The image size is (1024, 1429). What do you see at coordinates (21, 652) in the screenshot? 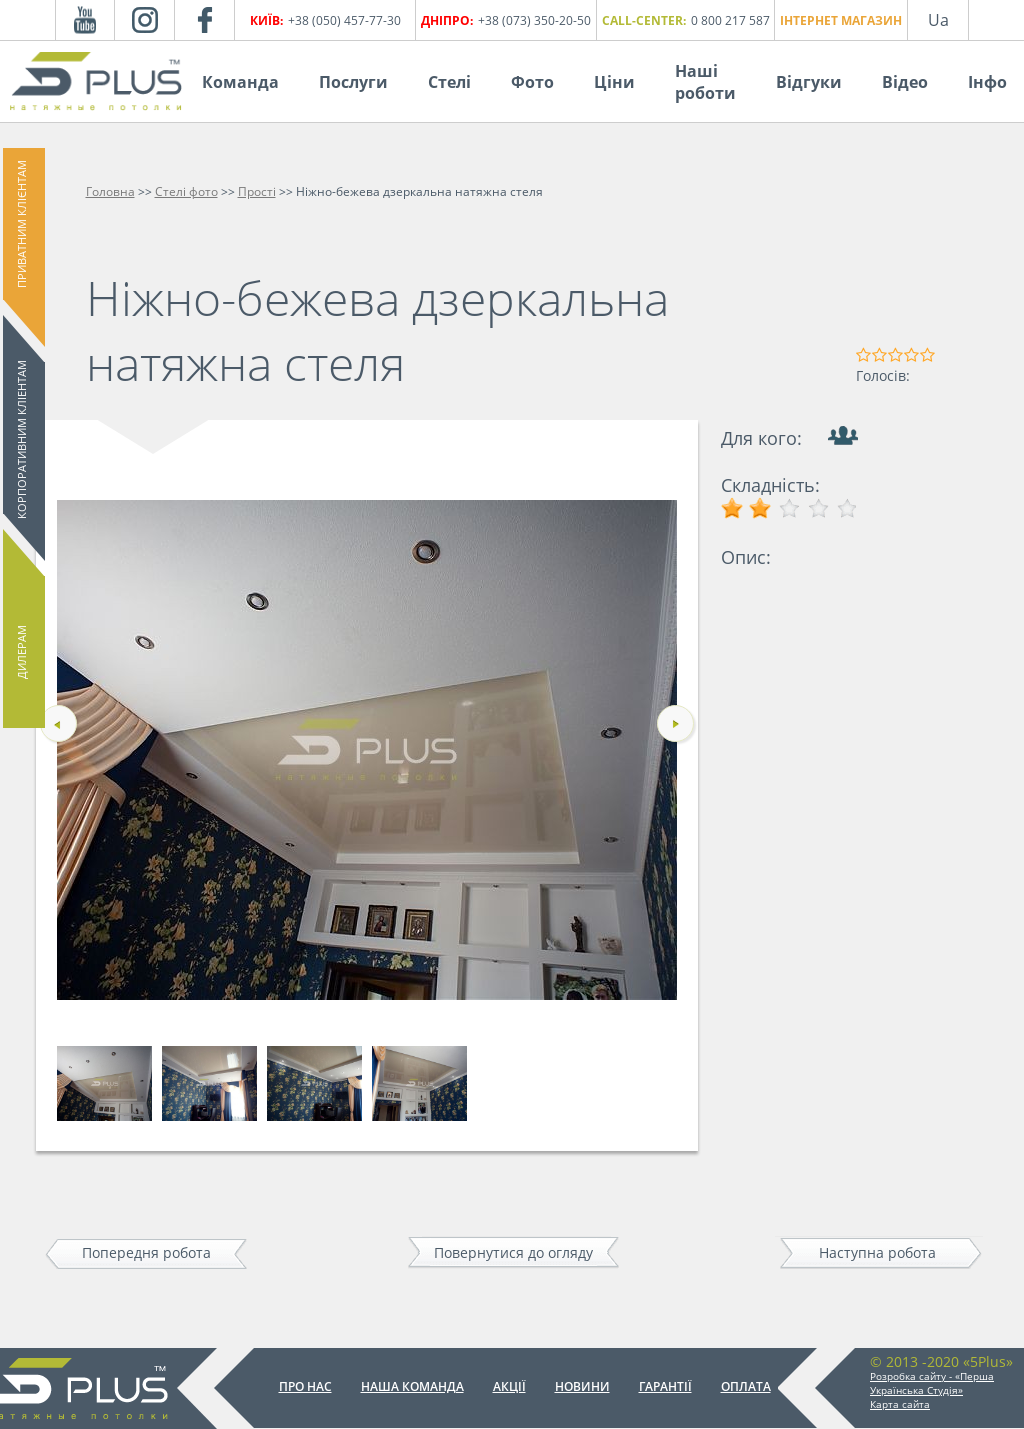
I see `Дилерам [button]` at bounding box center [21, 652].